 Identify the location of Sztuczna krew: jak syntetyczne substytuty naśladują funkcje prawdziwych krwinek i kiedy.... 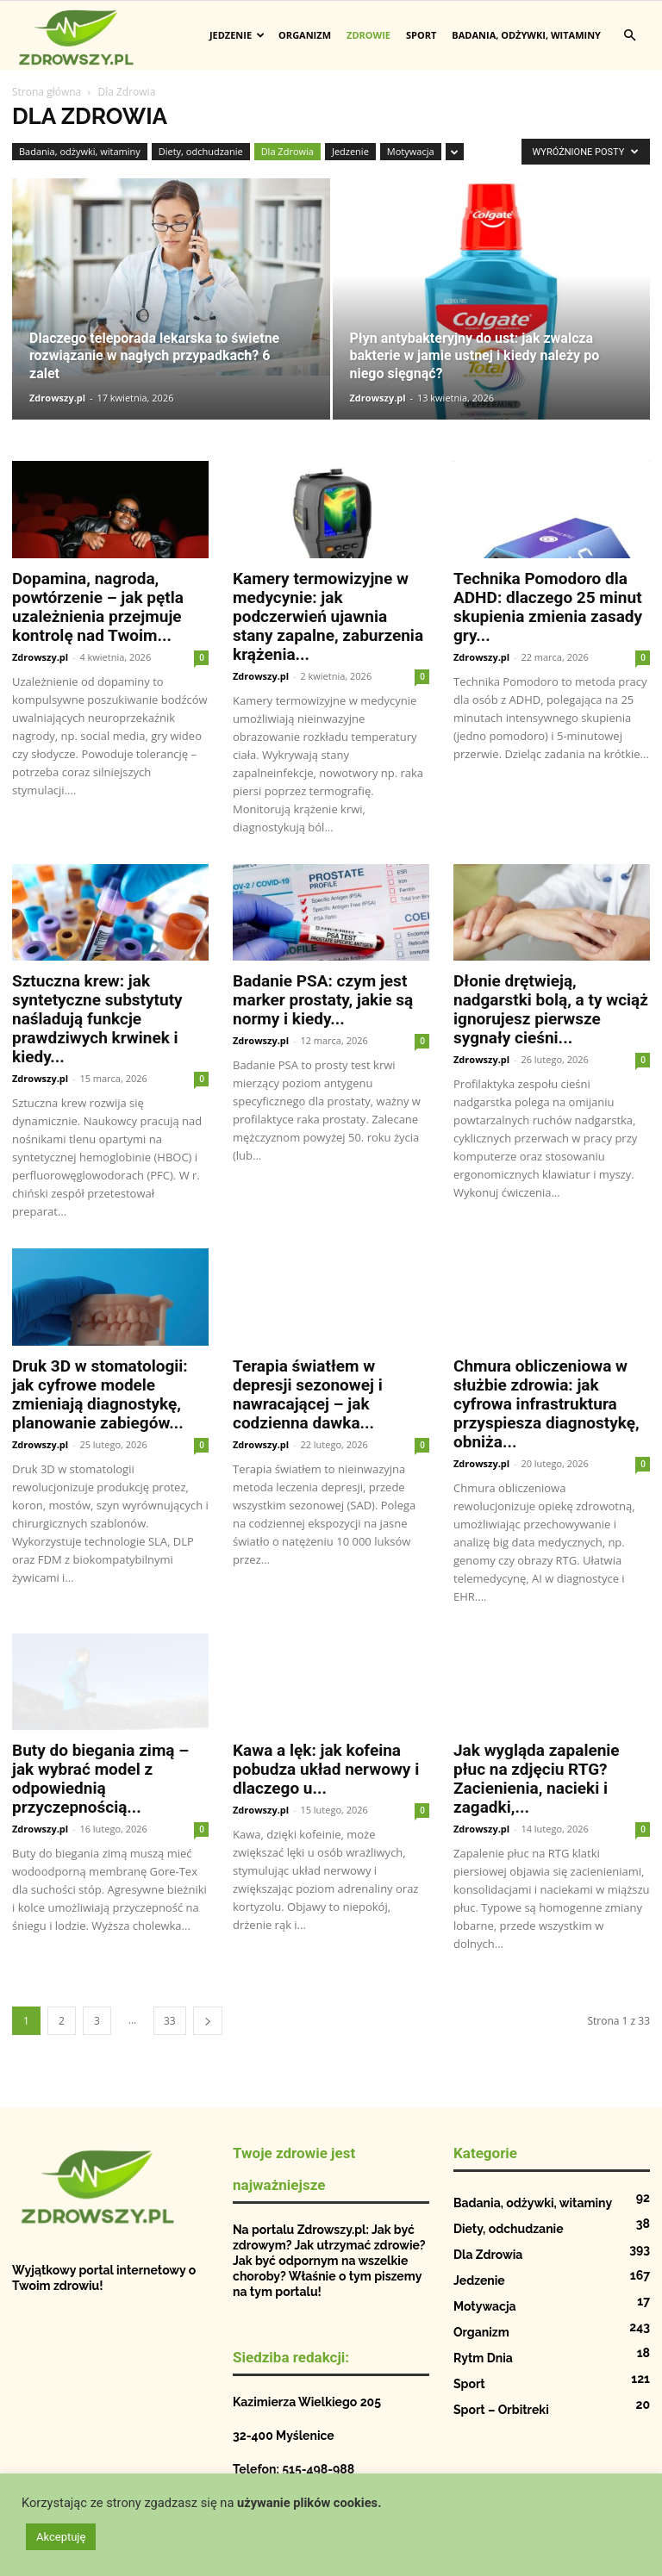
(97, 1019).